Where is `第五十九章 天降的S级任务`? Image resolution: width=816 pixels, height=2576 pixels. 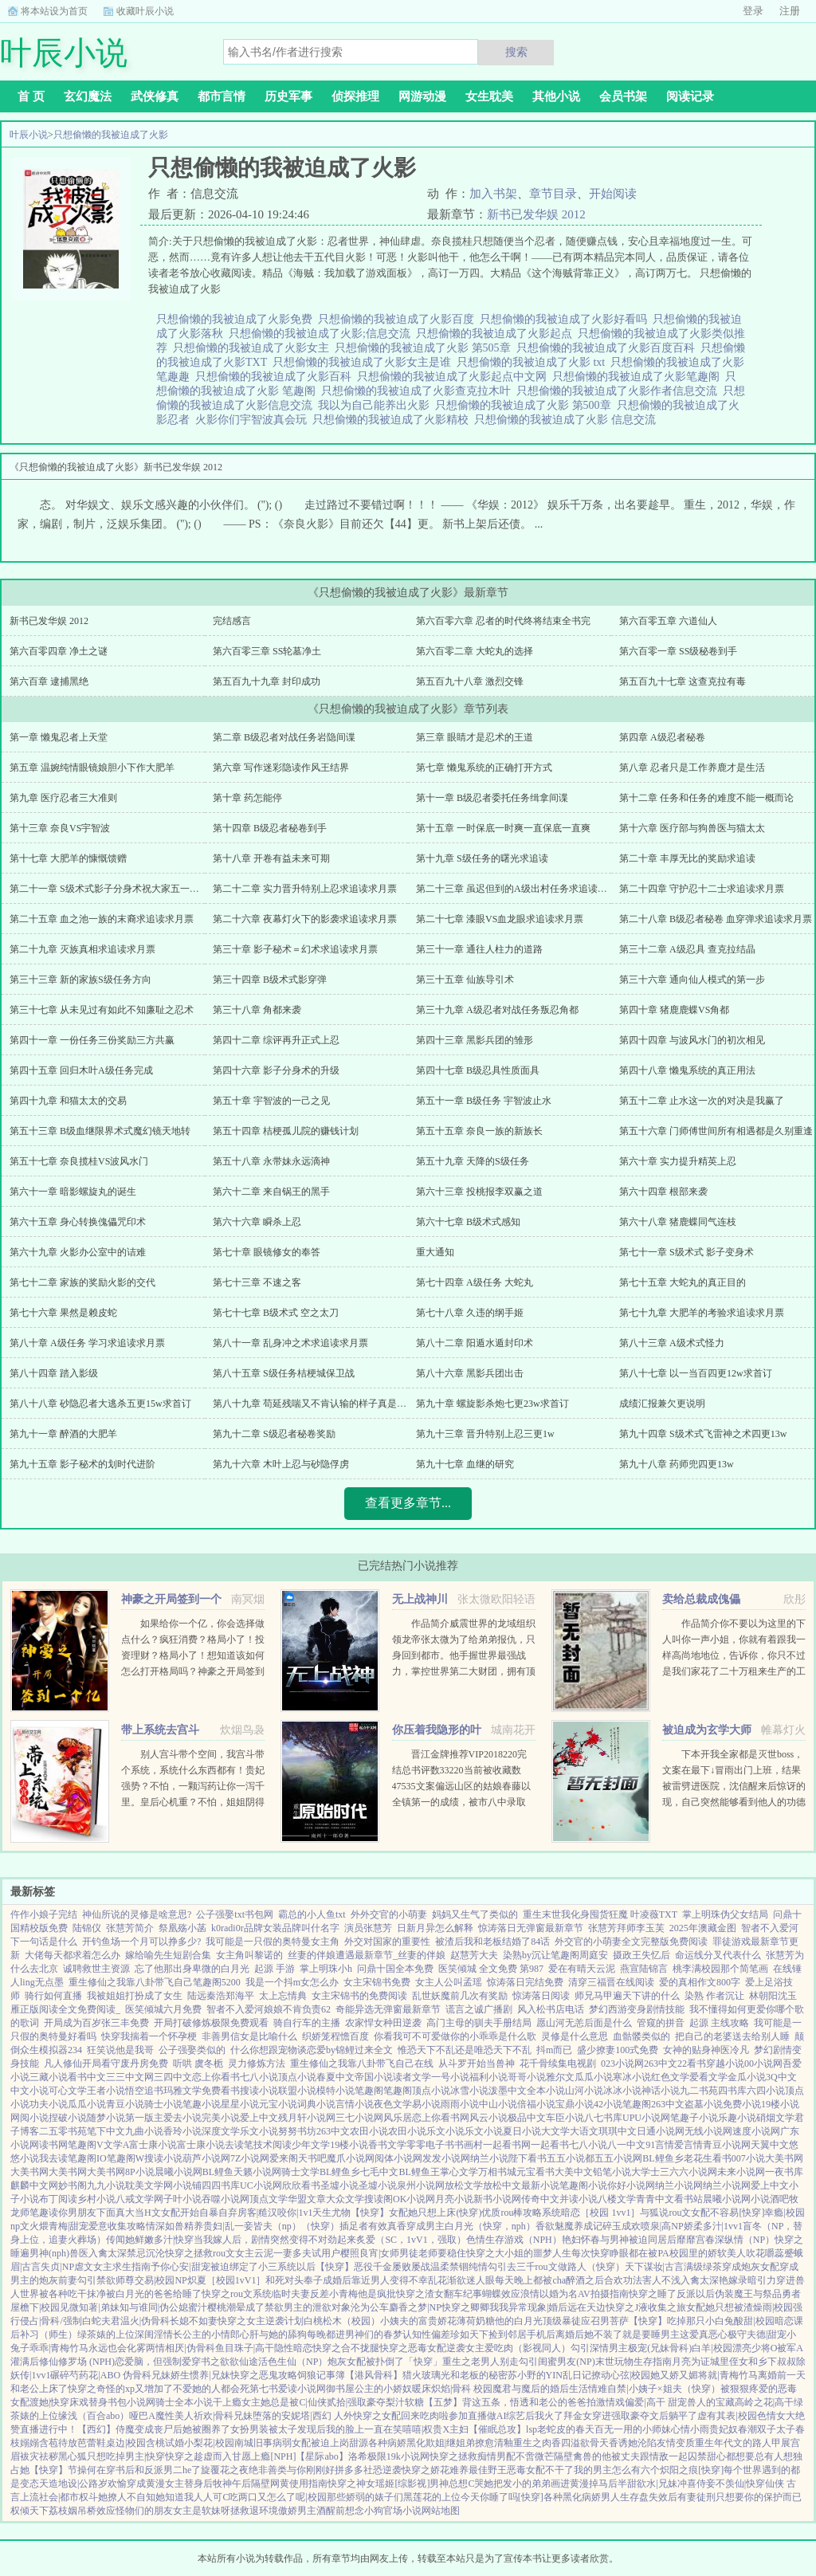 第五十九章 天降的S级任务 is located at coordinates (472, 1161).